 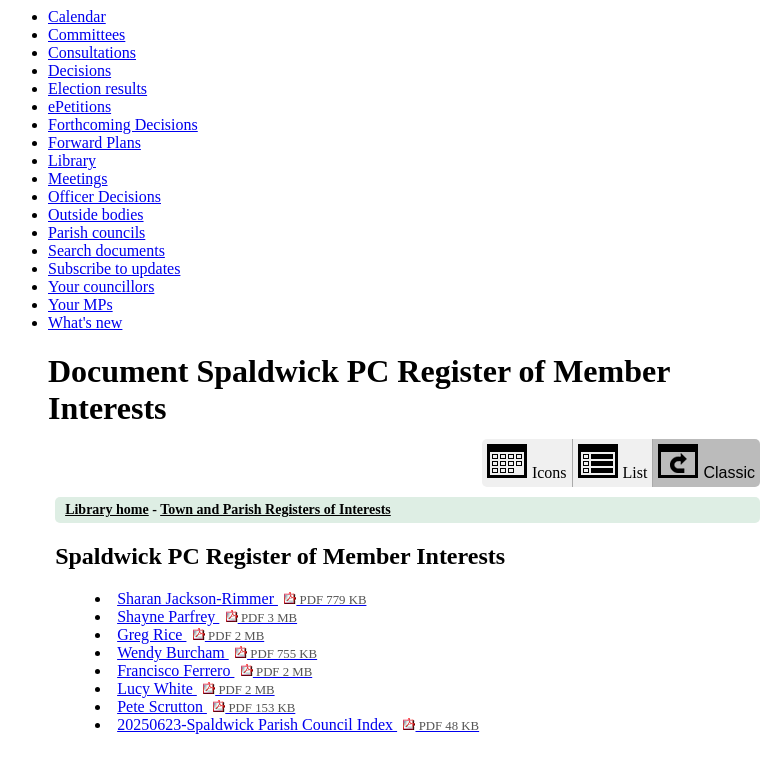 What do you see at coordinates (106, 250) in the screenshot?
I see `Search documents` at bounding box center [106, 250].